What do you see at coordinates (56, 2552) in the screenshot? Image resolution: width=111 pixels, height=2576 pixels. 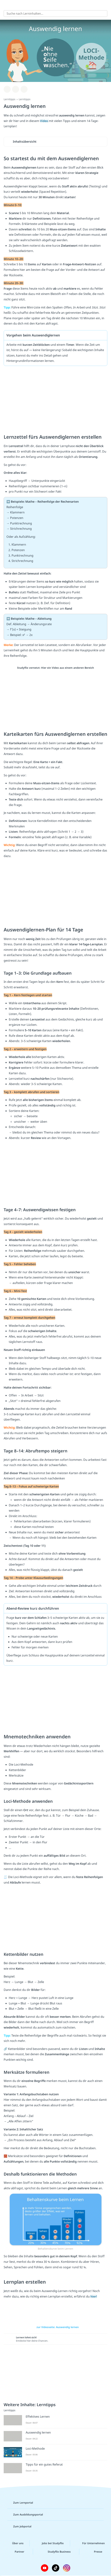 I see `Studyflix Business` at bounding box center [56, 2552].